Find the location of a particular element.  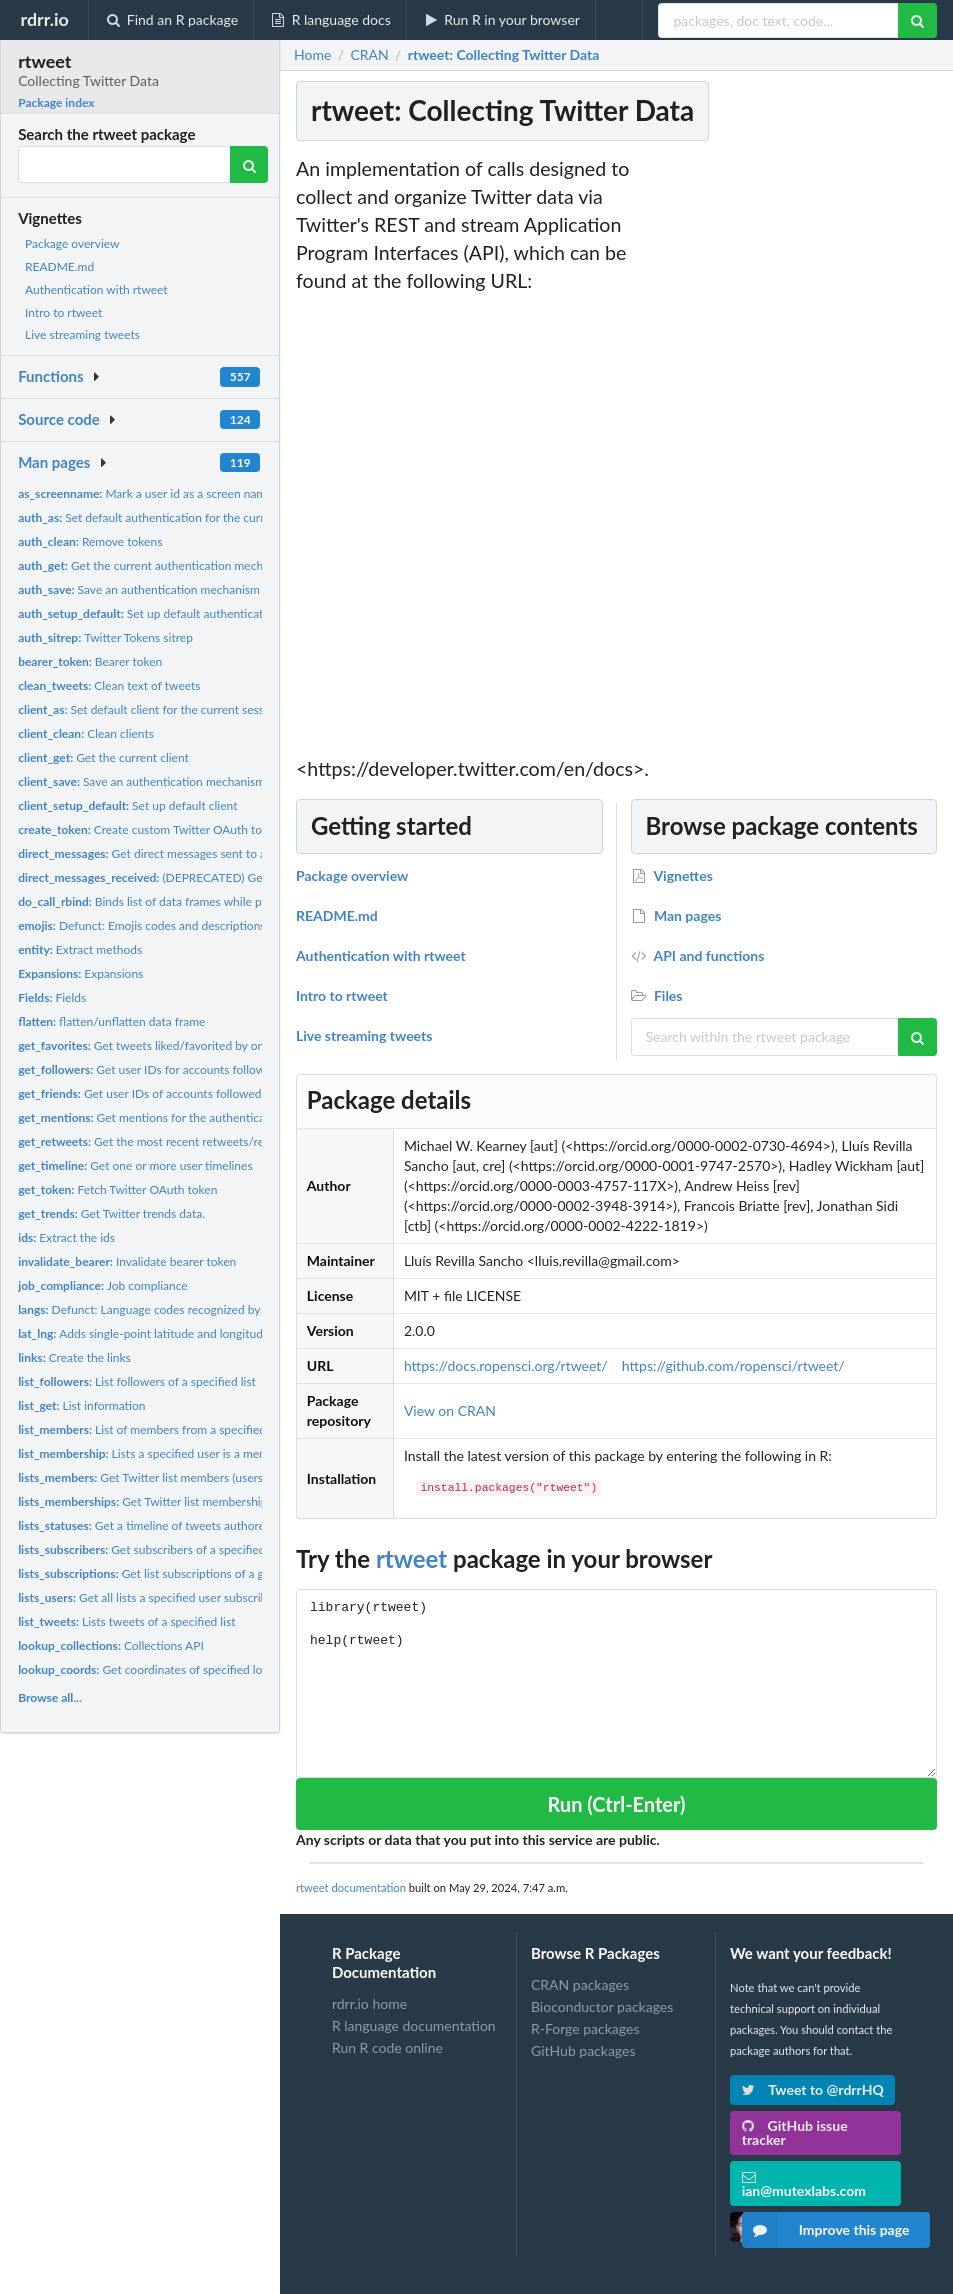

Remove tokens is located at coordinates (90, 541).